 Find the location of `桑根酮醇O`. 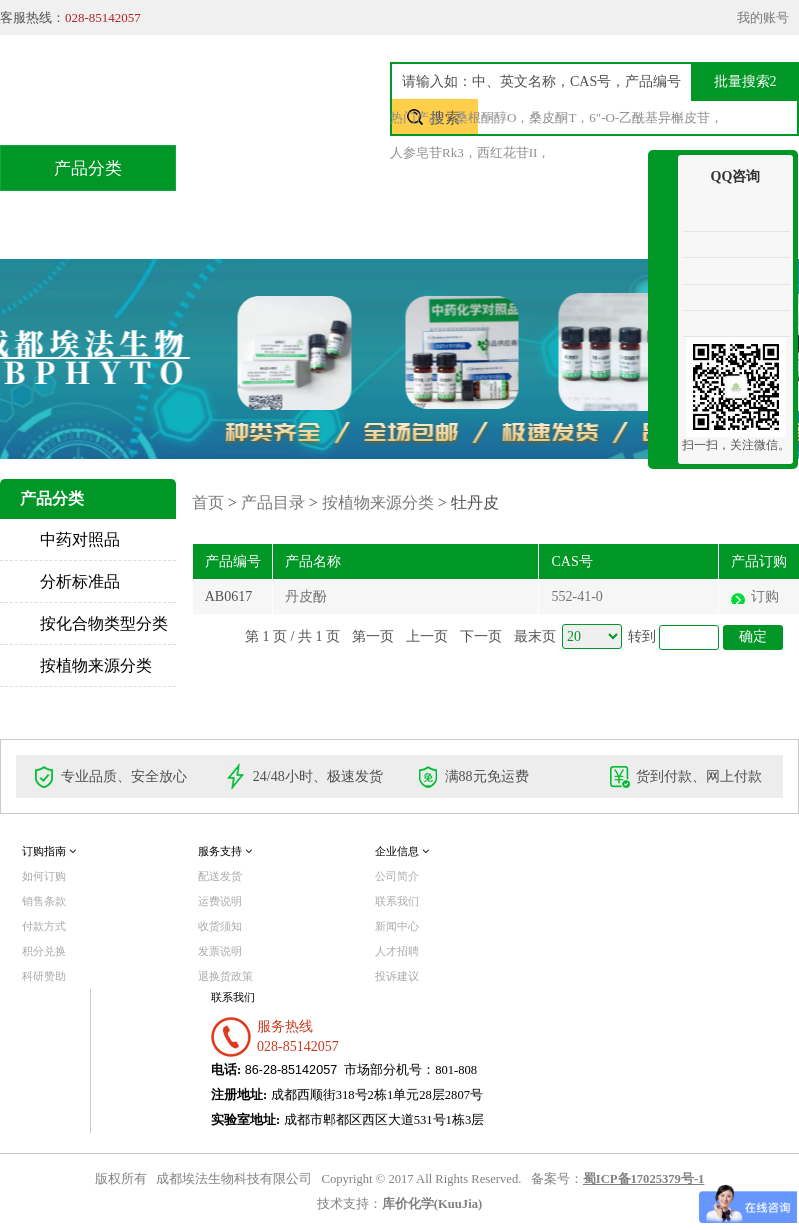

桑根酮醇O is located at coordinates (485, 117).